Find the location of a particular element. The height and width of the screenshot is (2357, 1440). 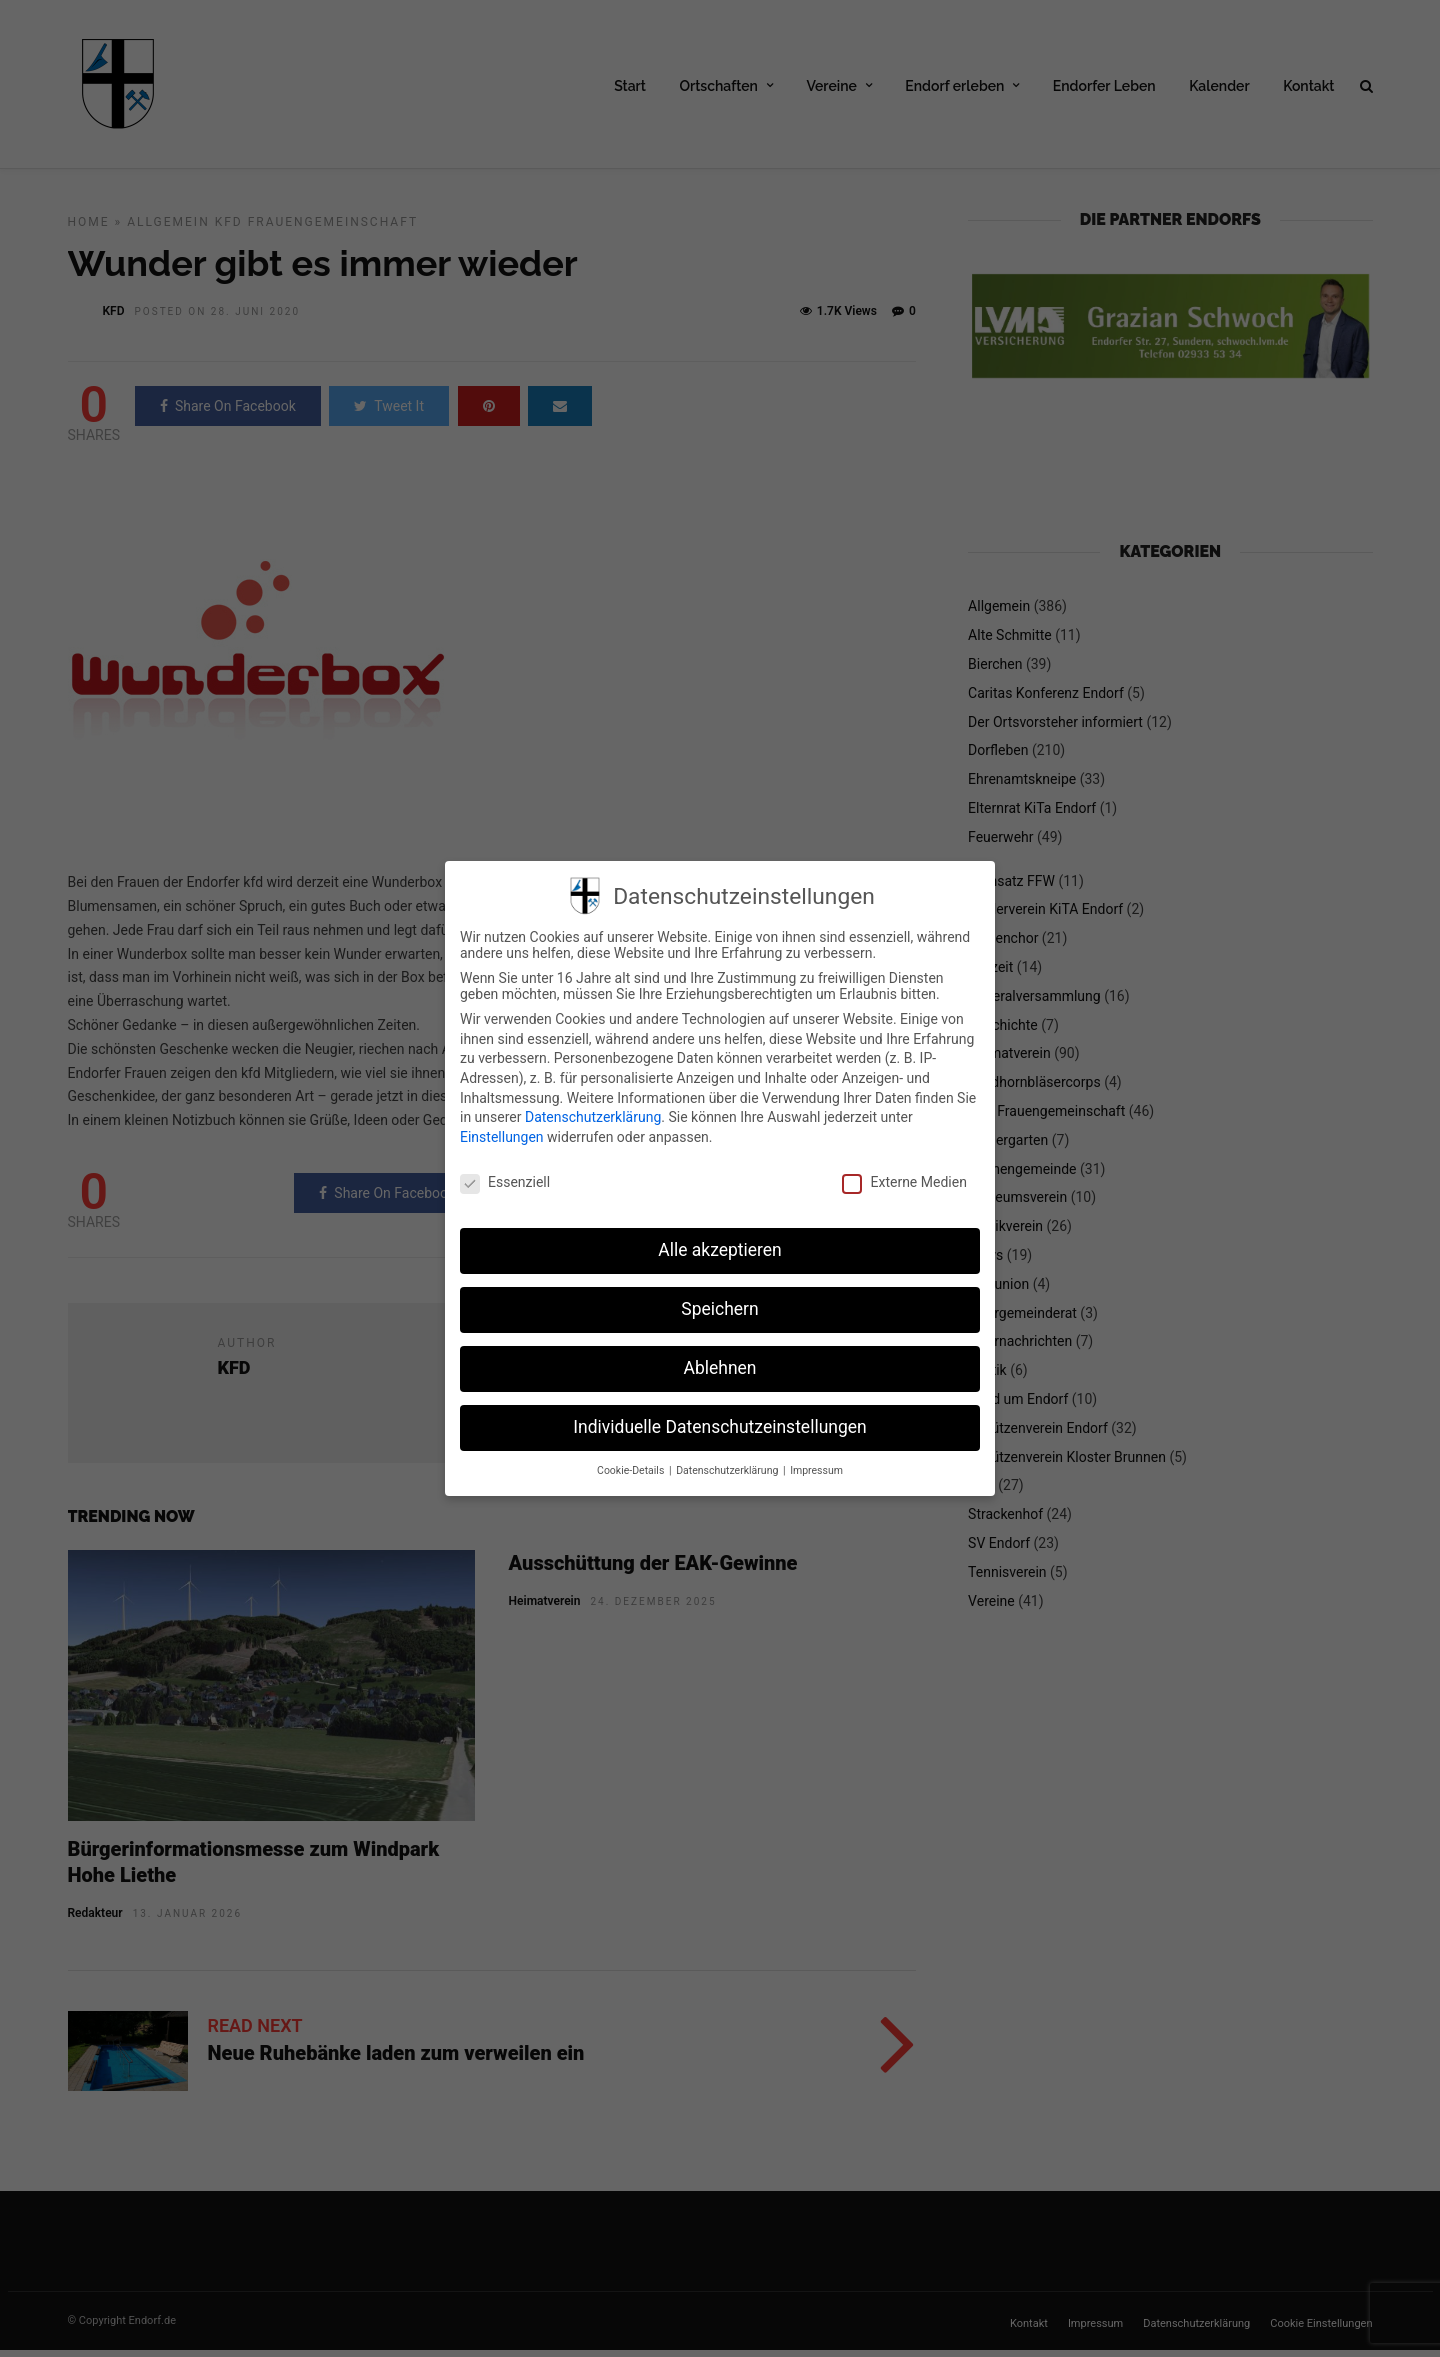

Datenschutzerklärung is located at coordinates (593, 1117).